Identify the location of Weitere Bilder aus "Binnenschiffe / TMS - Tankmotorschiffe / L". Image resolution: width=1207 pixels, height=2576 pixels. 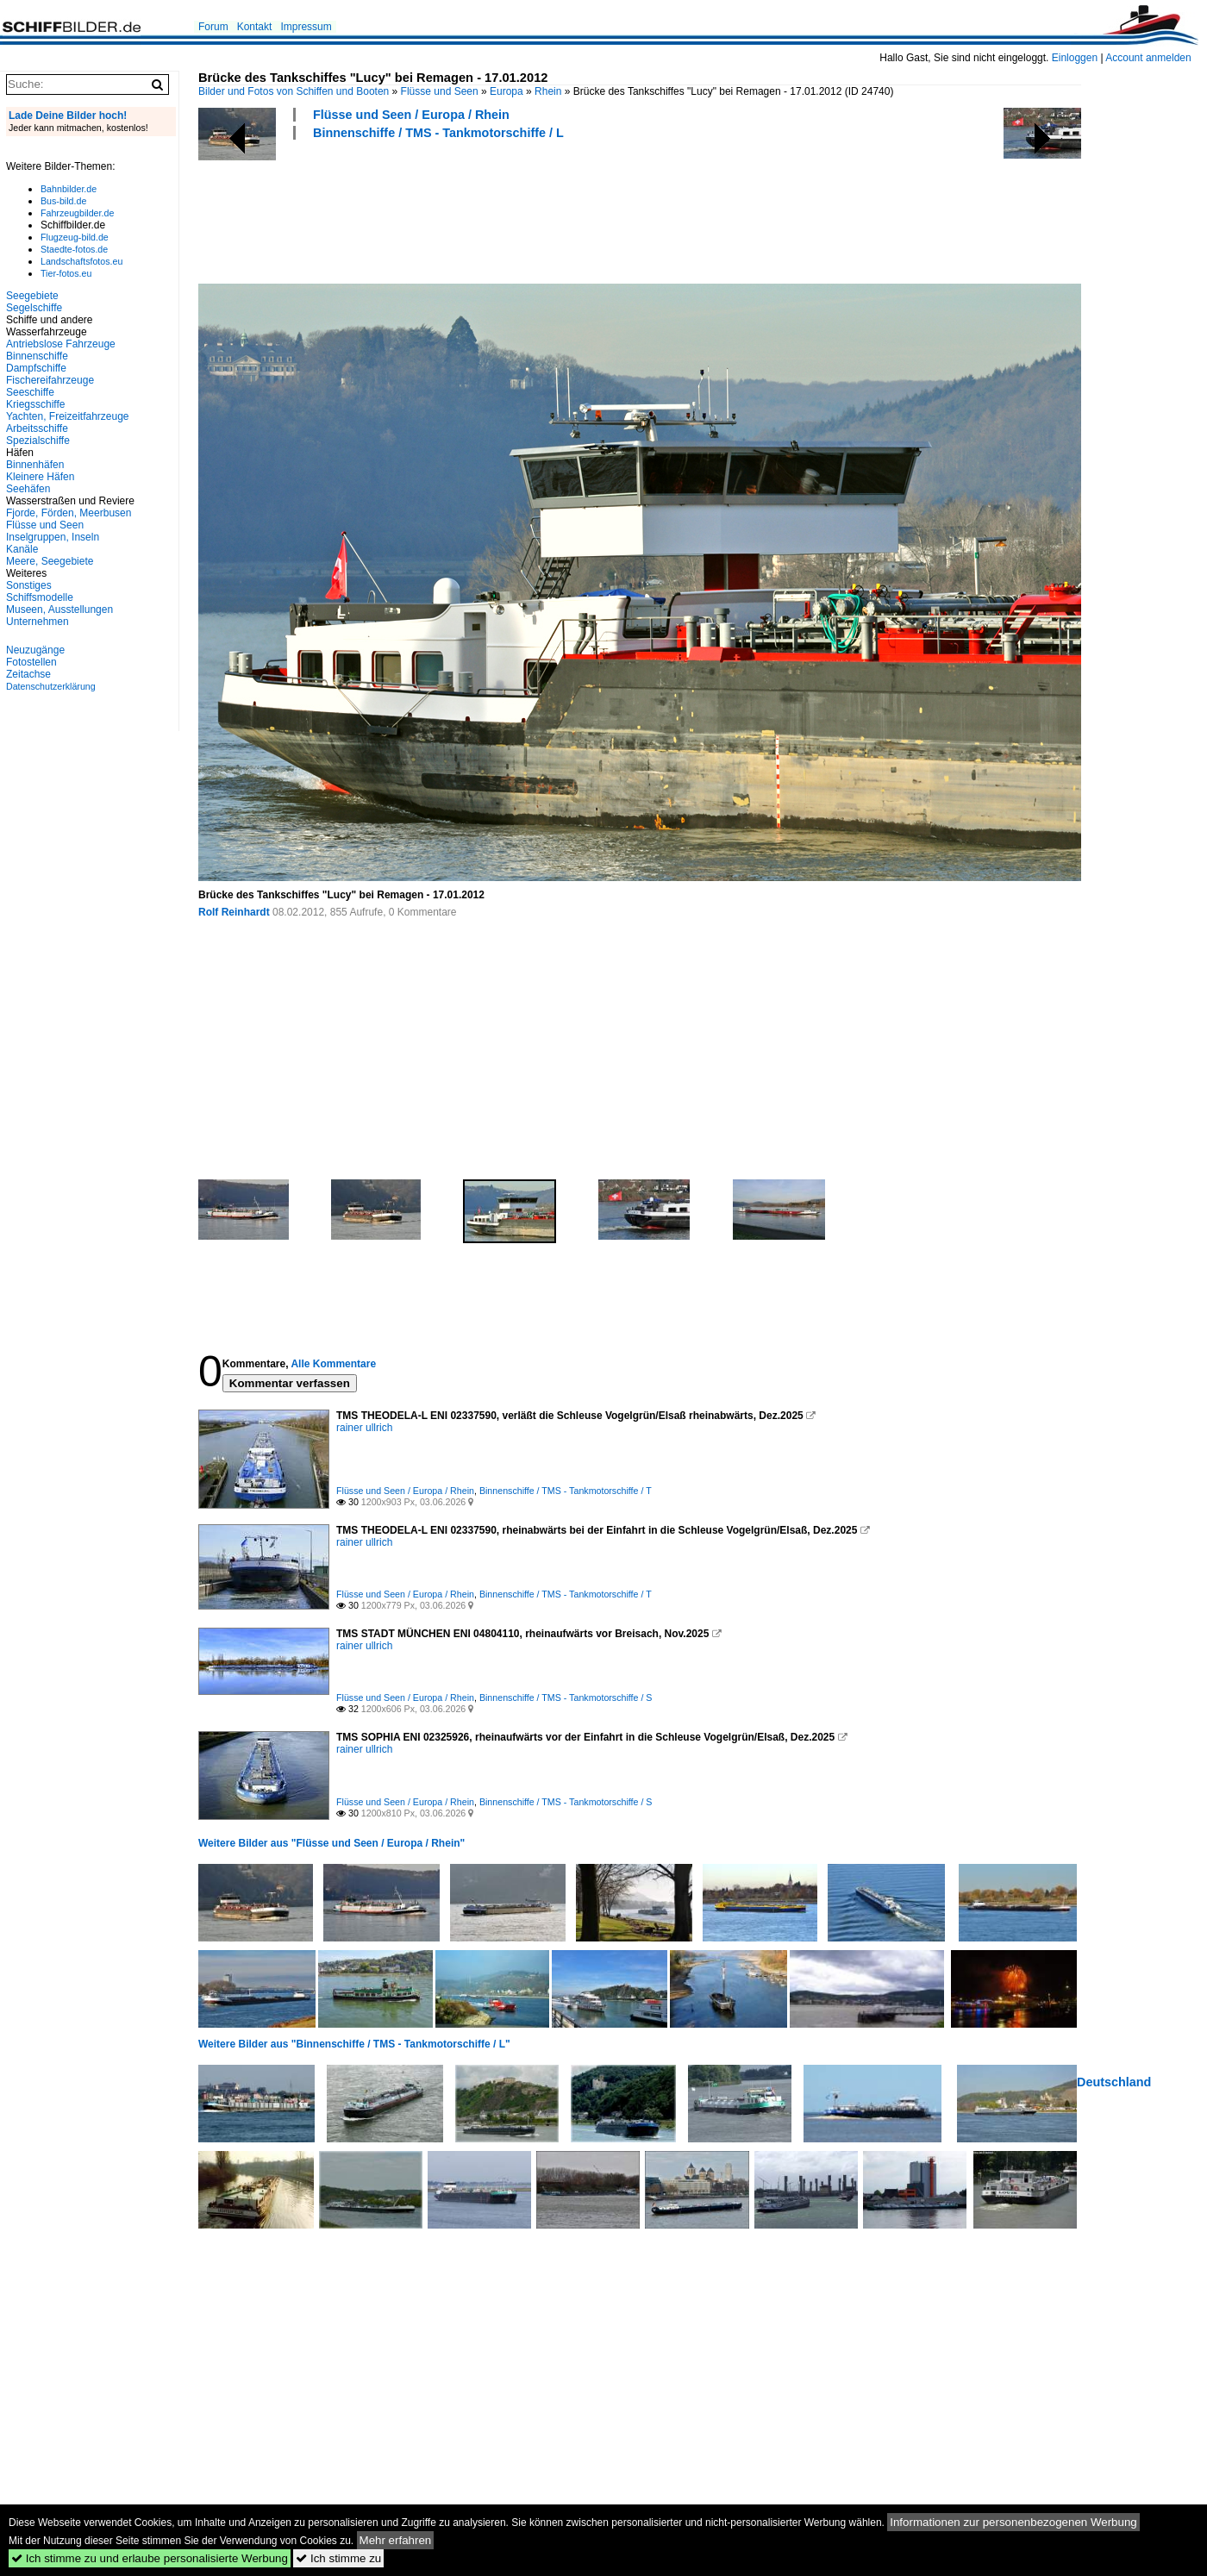
(354, 2044).